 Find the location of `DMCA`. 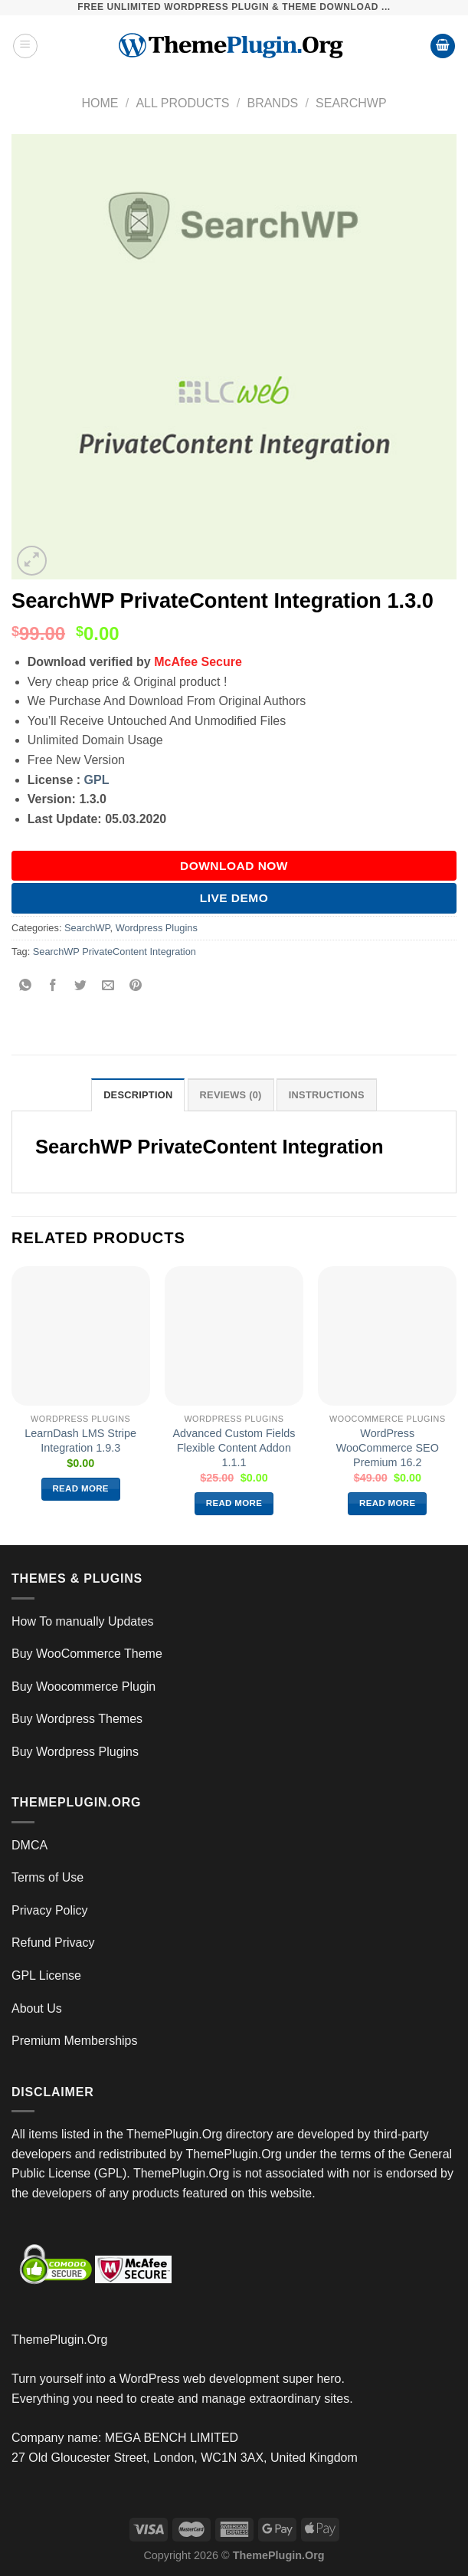

DMCA is located at coordinates (29, 1845).